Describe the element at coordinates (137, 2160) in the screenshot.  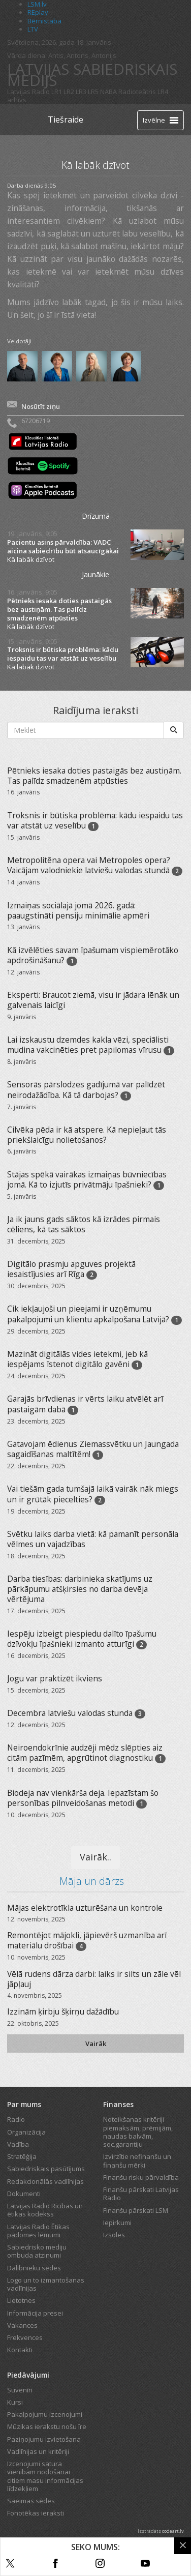
I see `Izvirzītie nefinanšu un finanšu mērķi` at that location.